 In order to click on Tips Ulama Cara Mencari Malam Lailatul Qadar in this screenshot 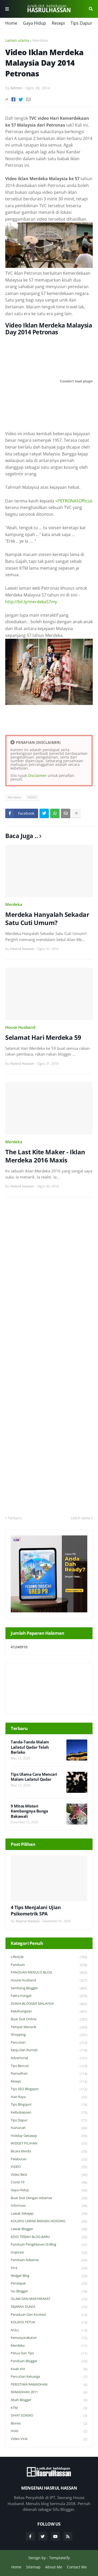, I will do `click(34, 1777)`.